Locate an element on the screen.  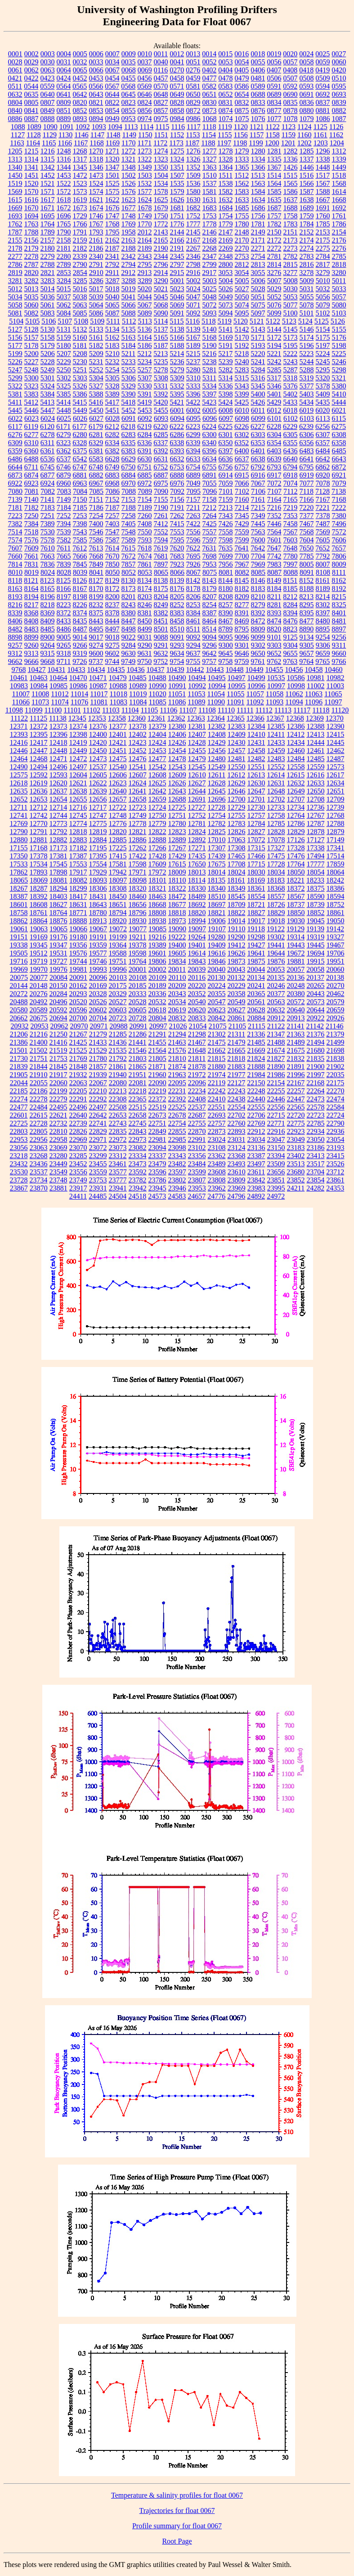
11018 is located at coordinates (118, 694).